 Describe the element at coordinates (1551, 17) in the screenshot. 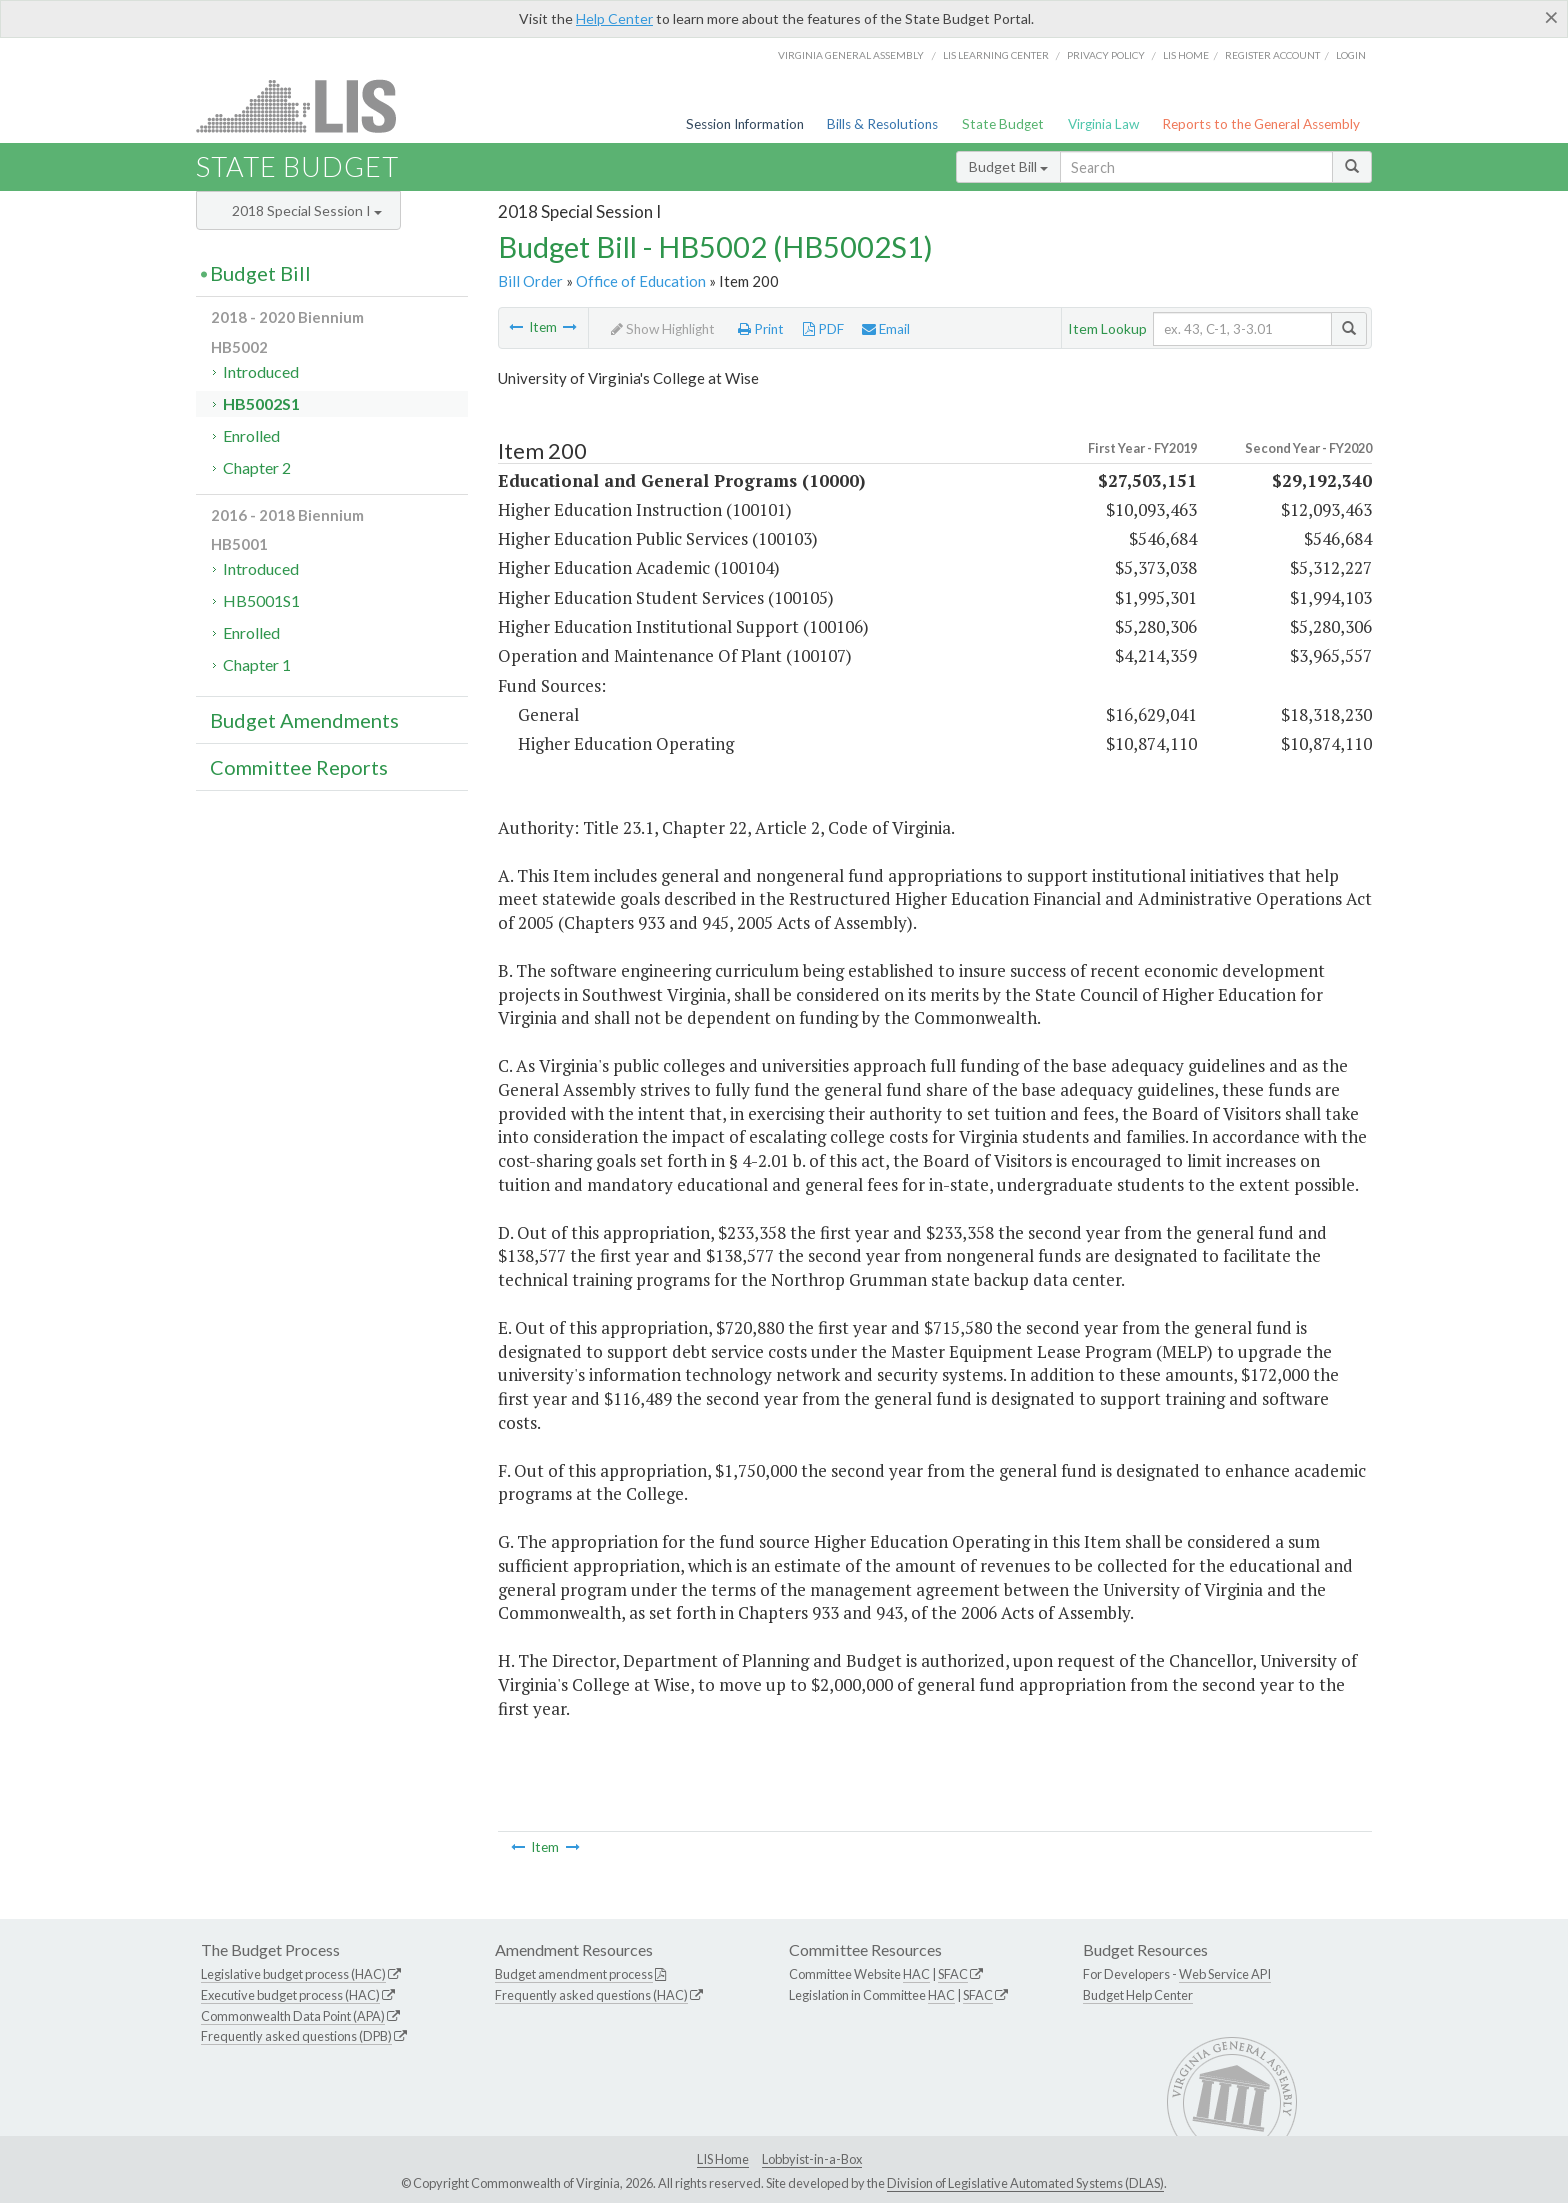

I see `[Close]` at that location.